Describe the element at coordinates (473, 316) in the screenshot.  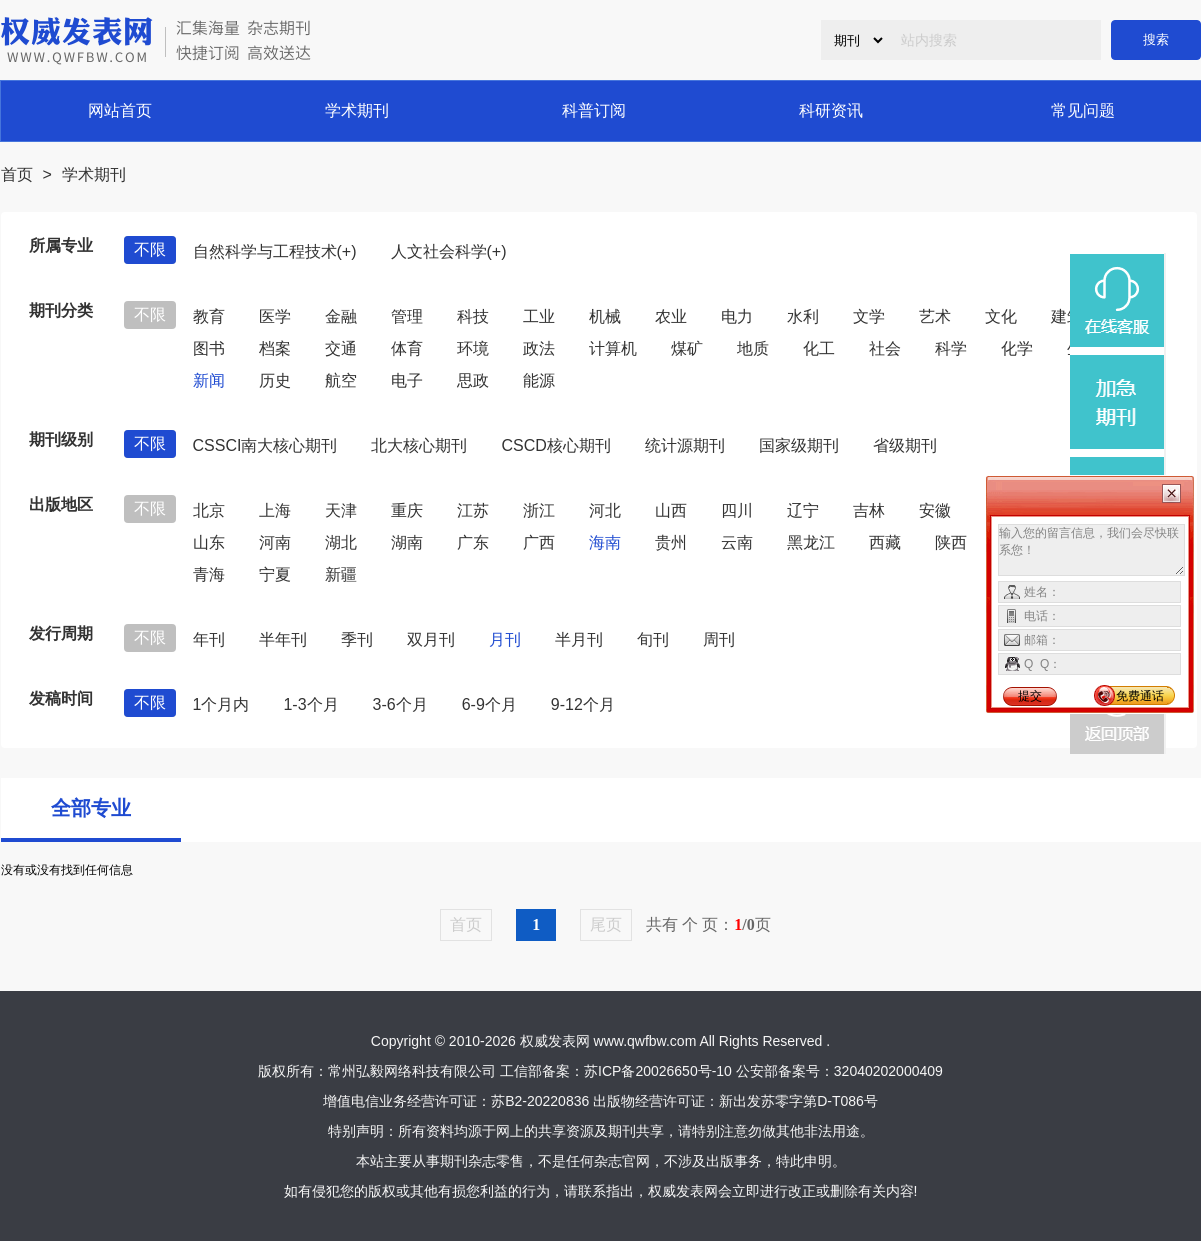
I see `科技` at that location.